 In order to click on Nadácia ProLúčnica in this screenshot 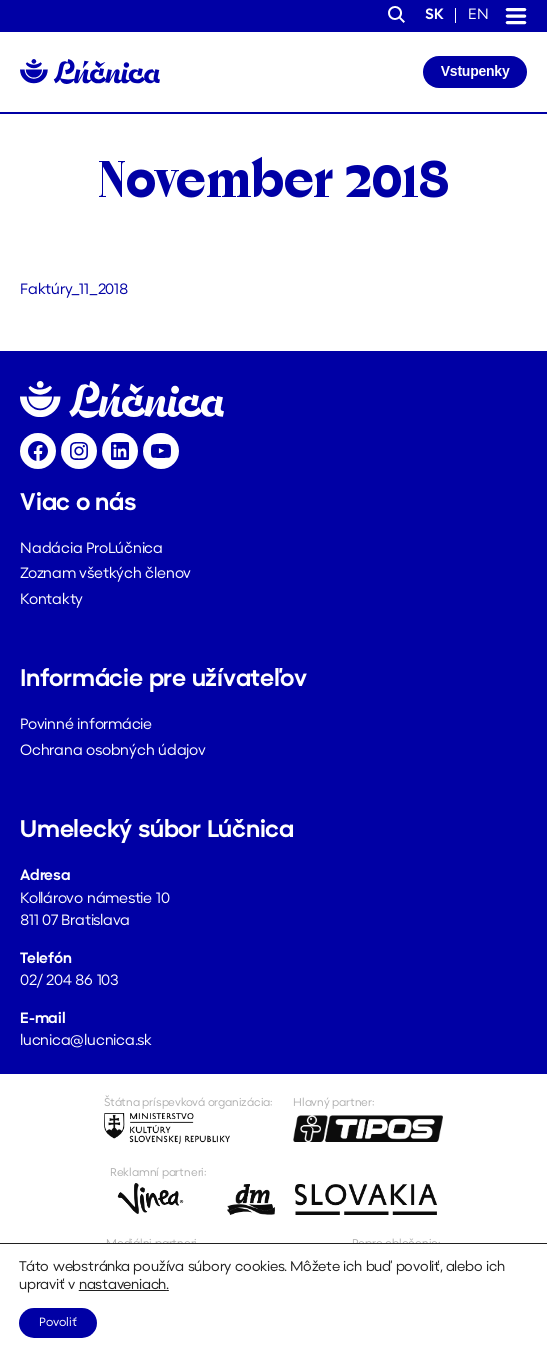, I will do `click(91, 549)`.